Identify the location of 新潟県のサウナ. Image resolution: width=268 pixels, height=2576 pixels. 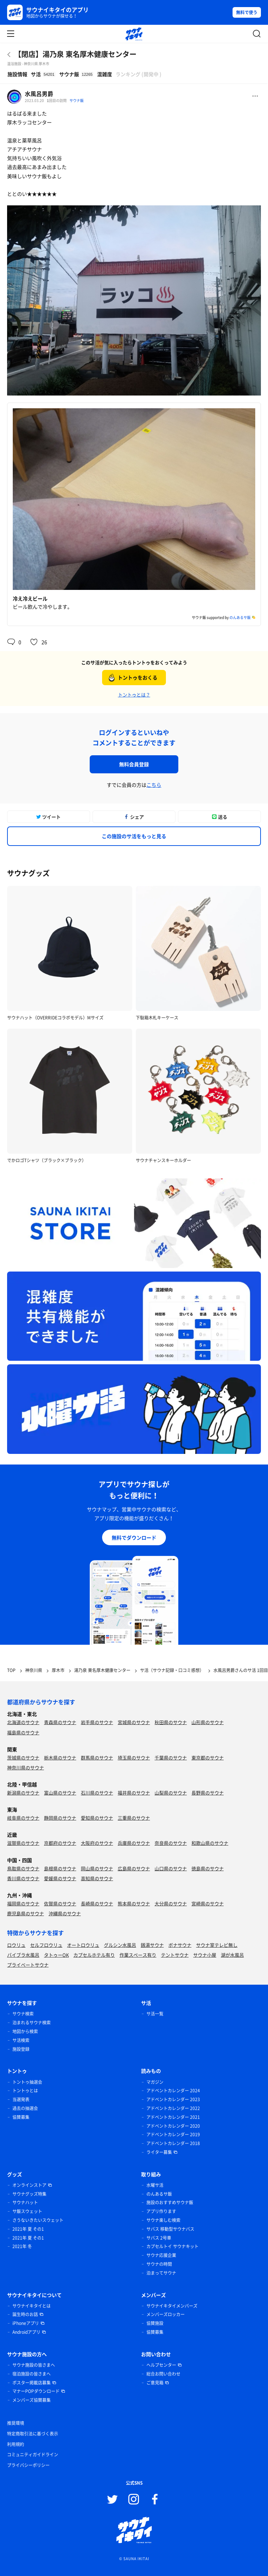
(23, 1792).